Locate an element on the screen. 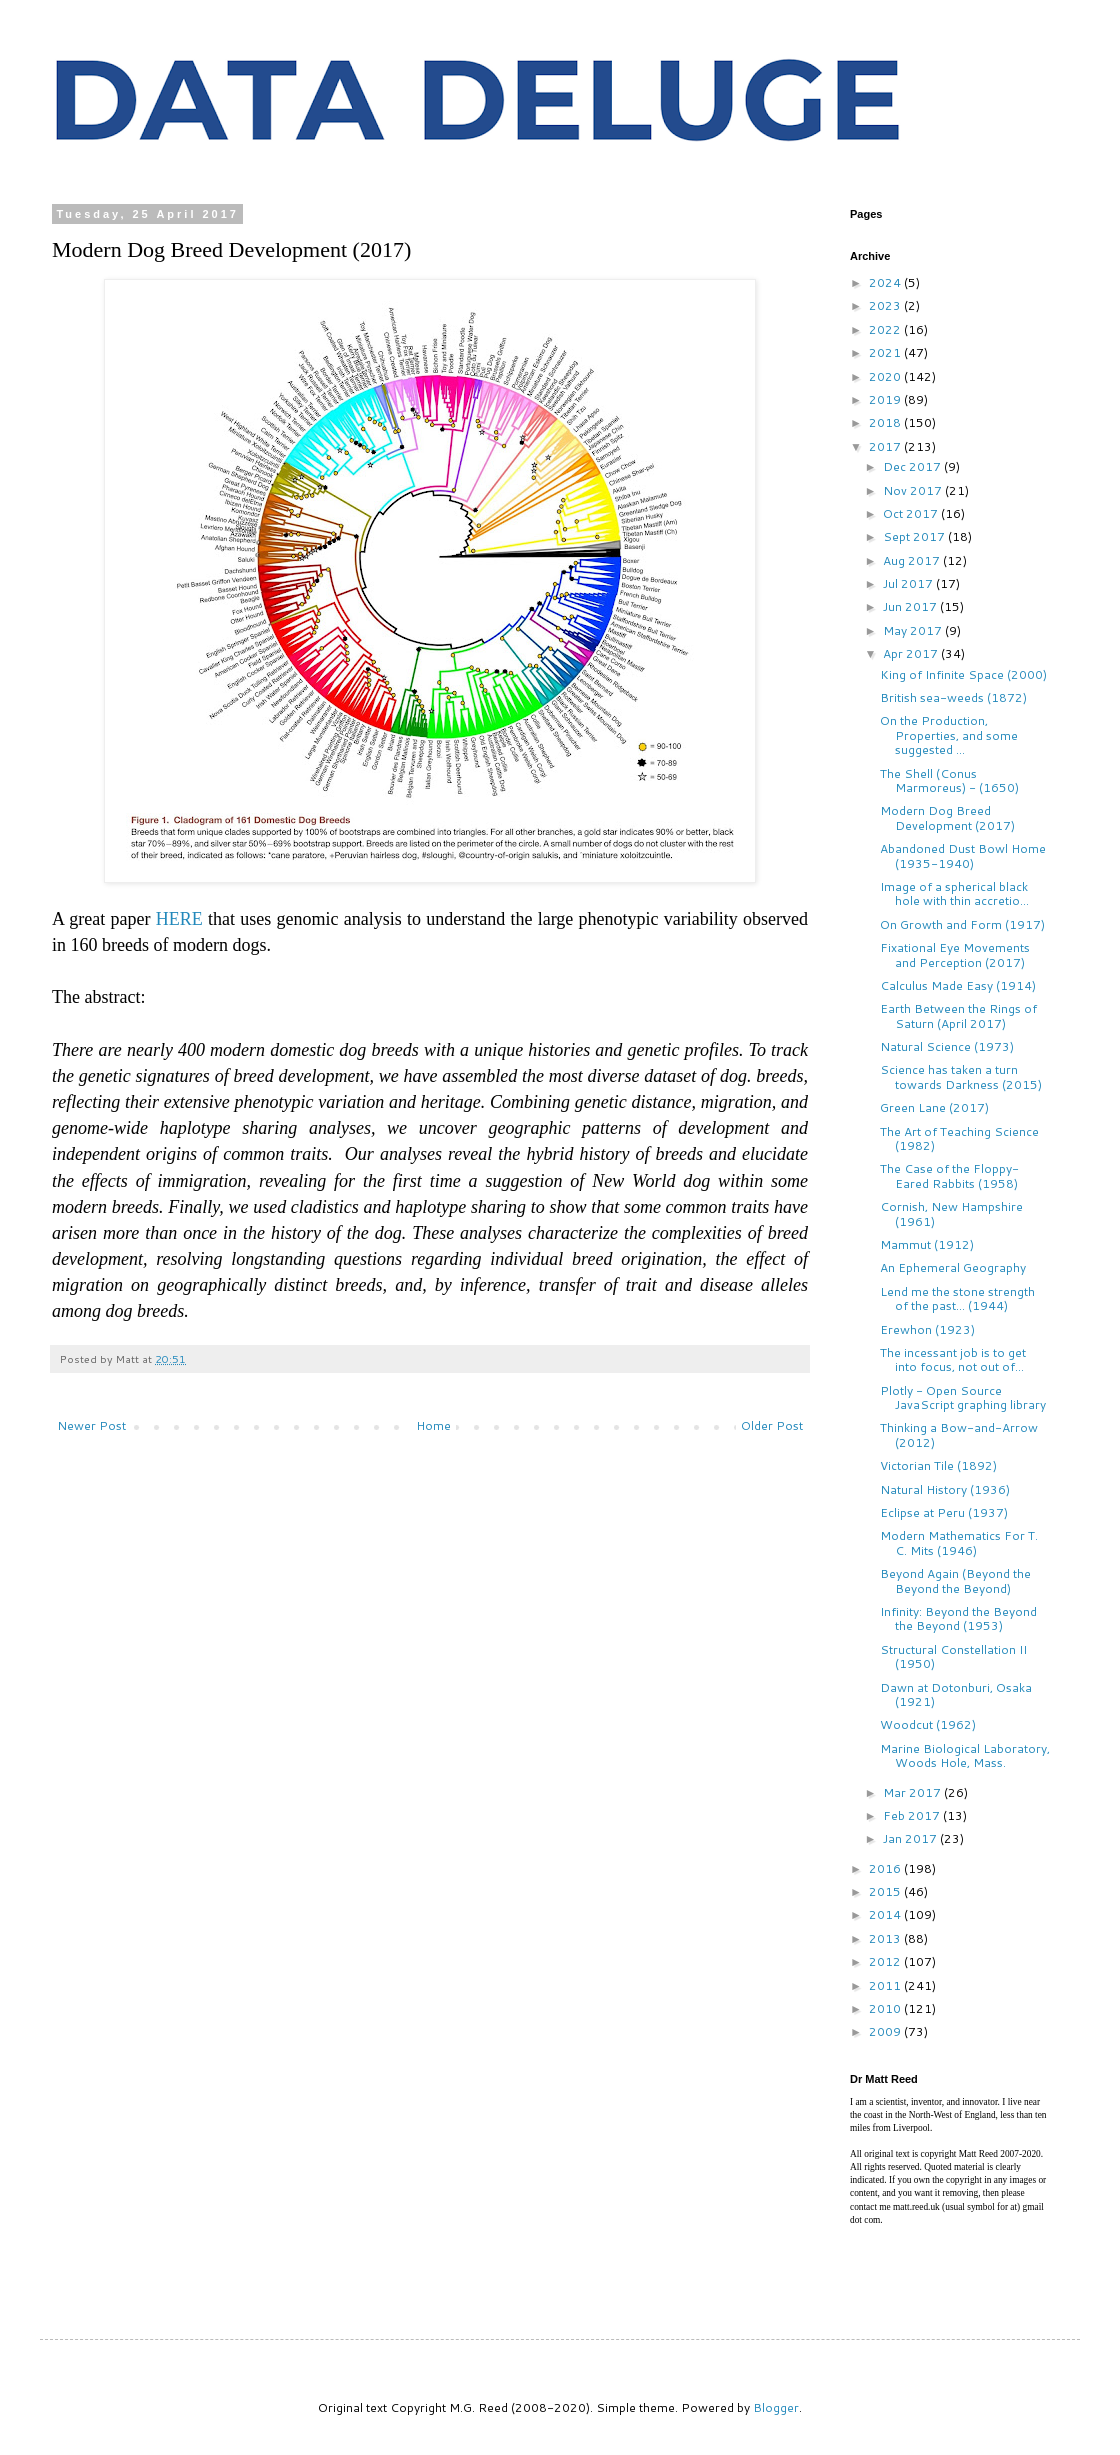  2015 is located at coordinates (886, 1891).